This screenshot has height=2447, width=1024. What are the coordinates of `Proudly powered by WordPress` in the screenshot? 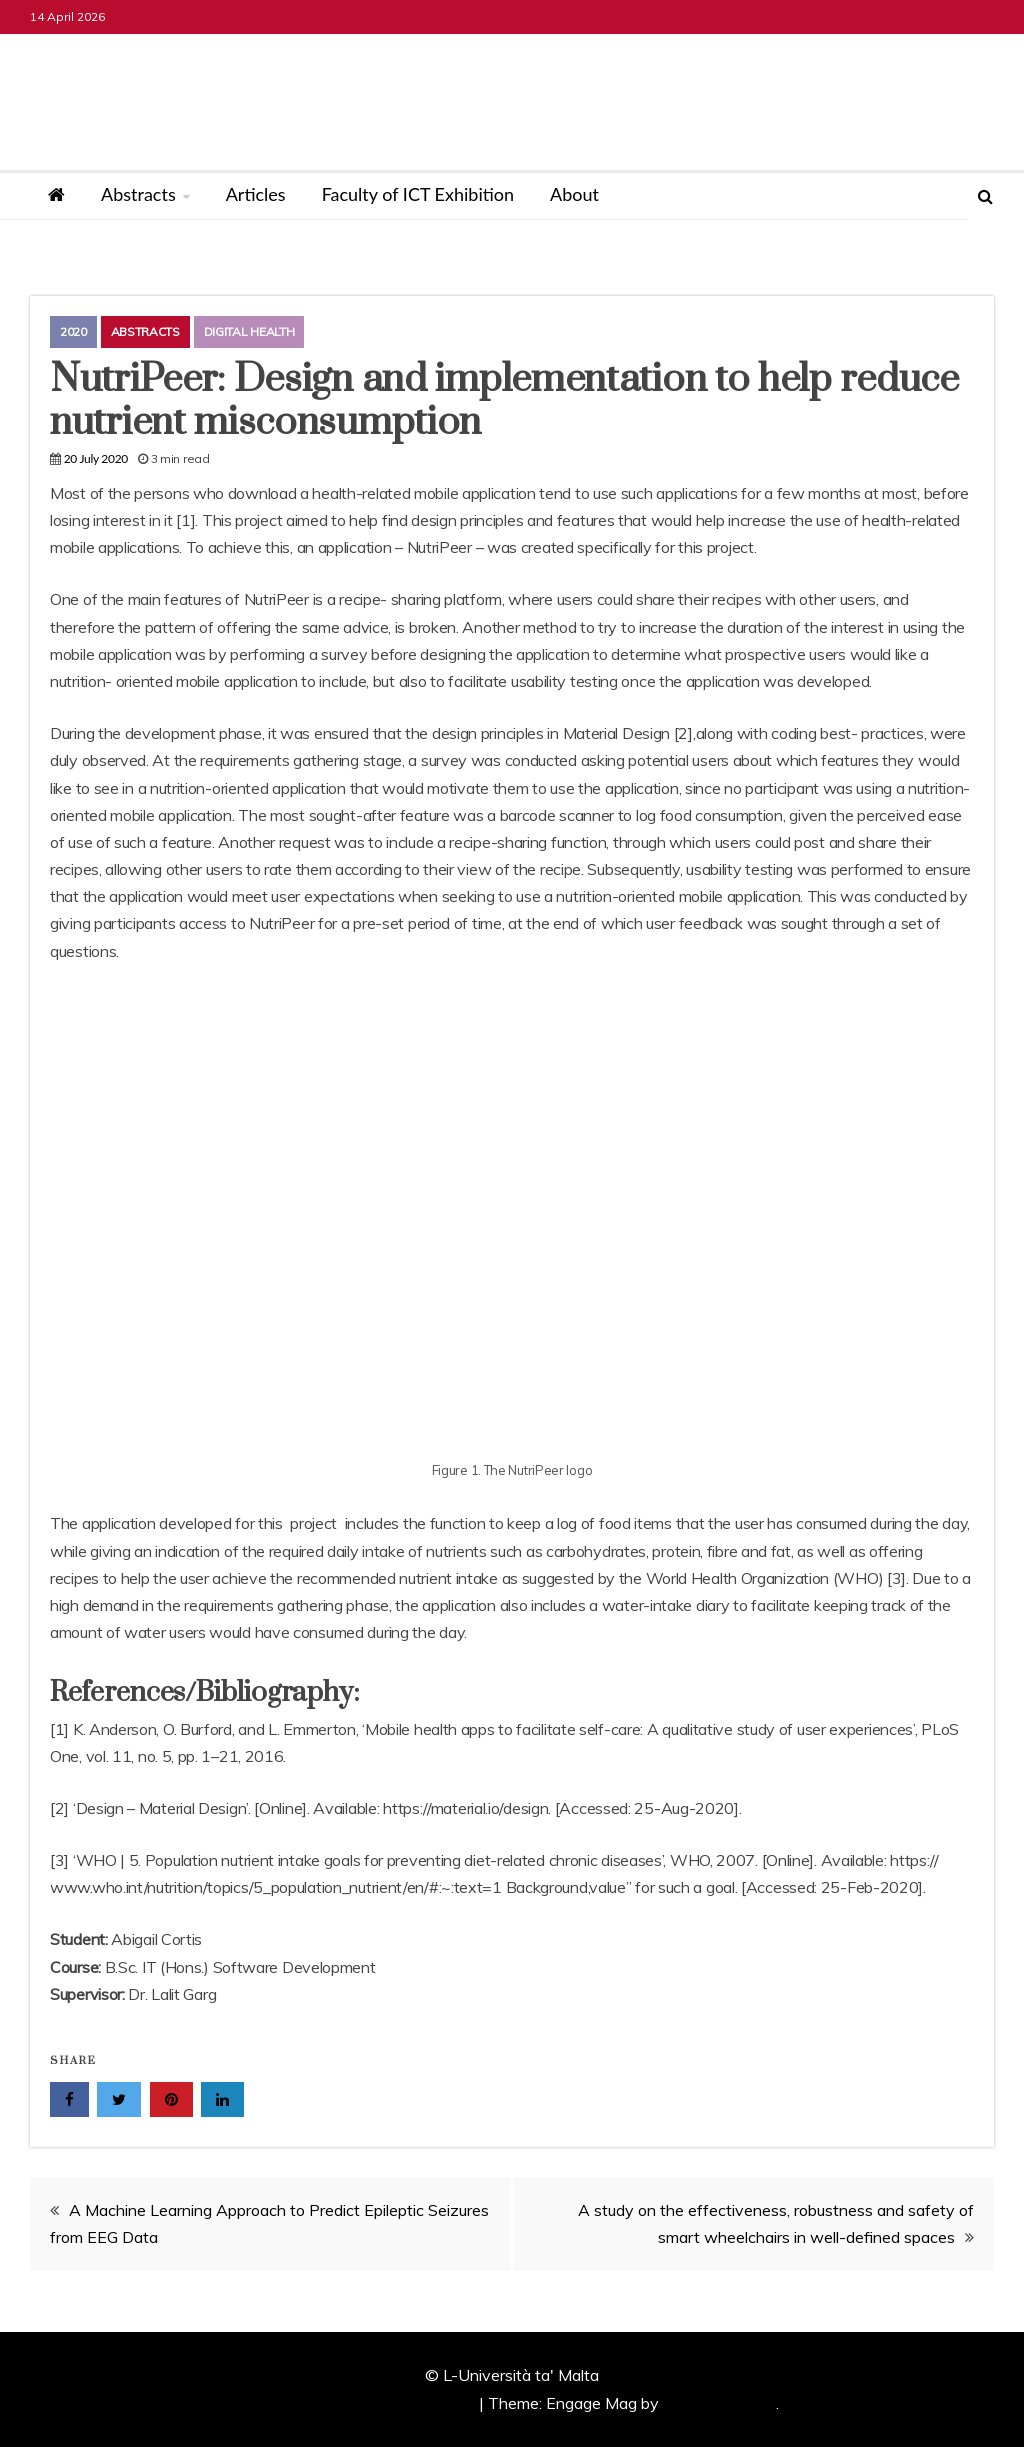 It's located at (362, 2403).